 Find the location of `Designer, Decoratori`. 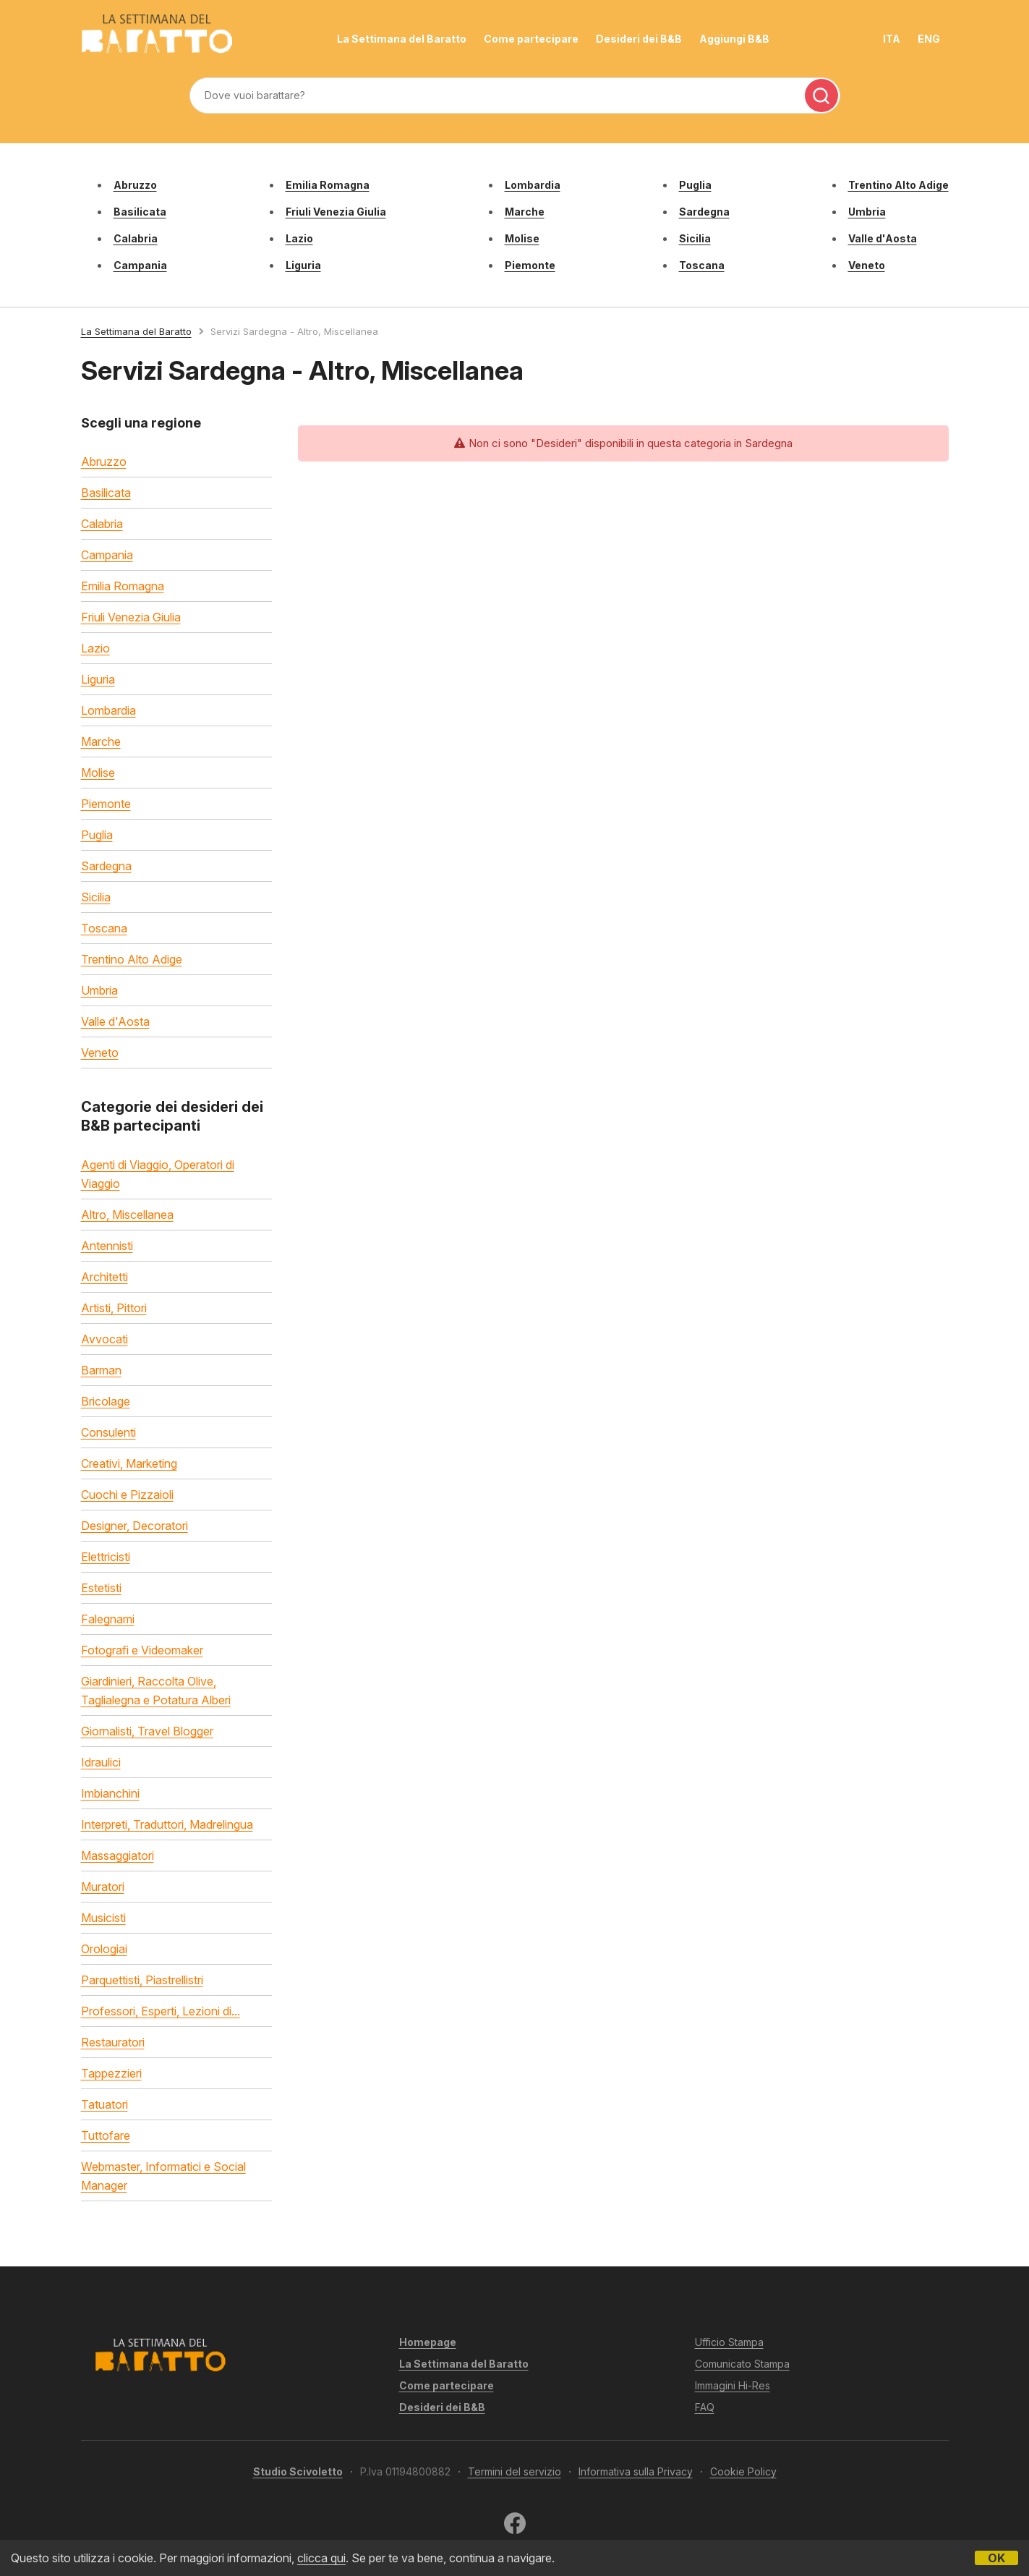

Designer, Decoratori is located at coordinates (134, 1525).